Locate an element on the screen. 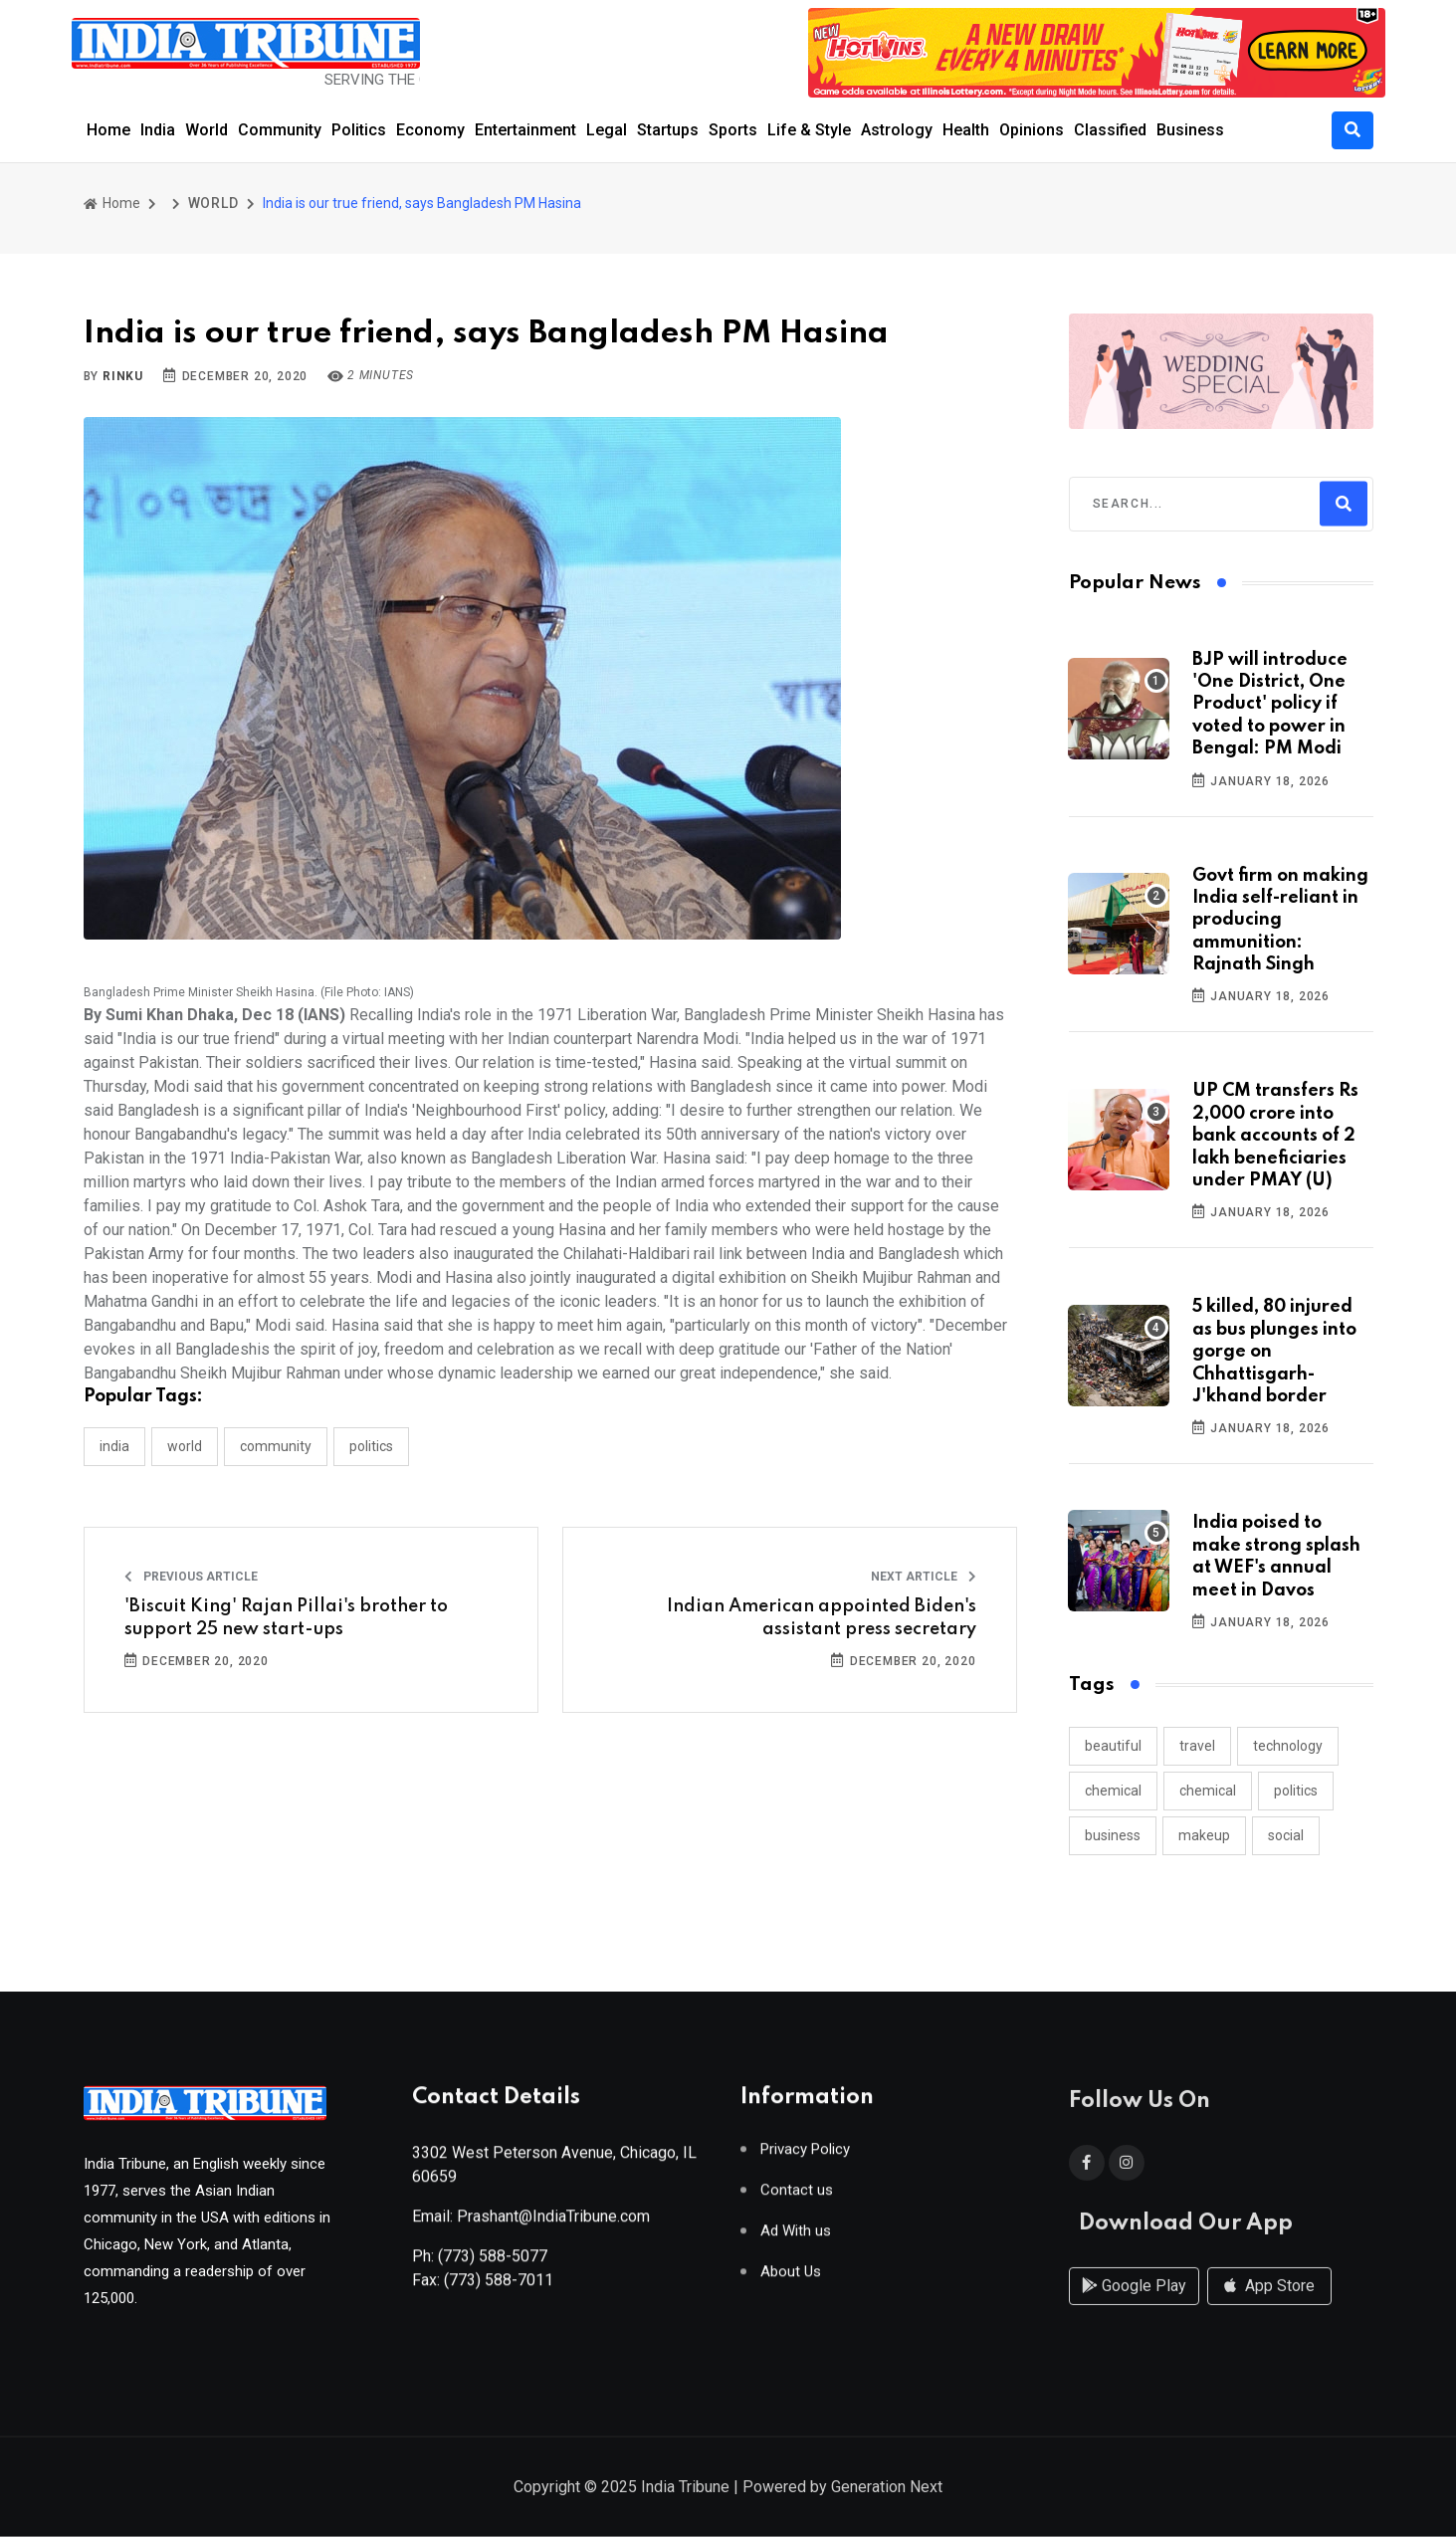 This screenshot has height=2537, width=1456. WORLD is located at coordinates (213, 203).